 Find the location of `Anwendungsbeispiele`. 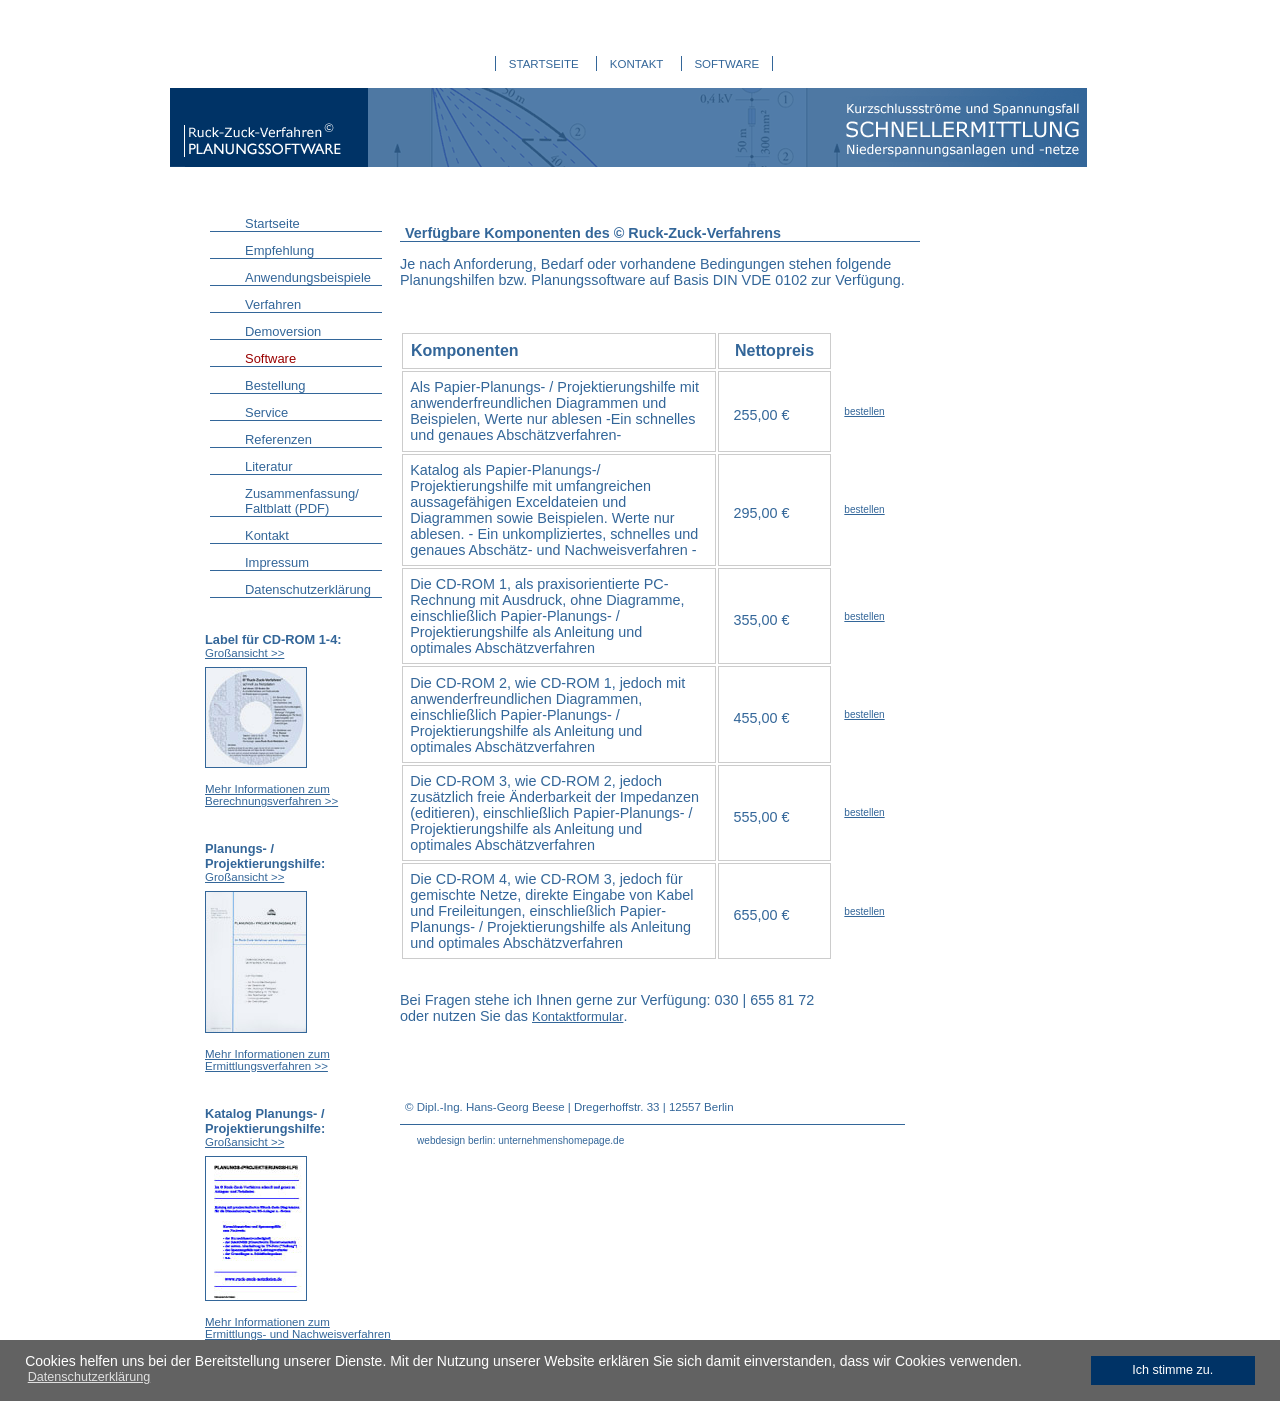

Anwendungsbeispiele is located at coordinates (308, 277).